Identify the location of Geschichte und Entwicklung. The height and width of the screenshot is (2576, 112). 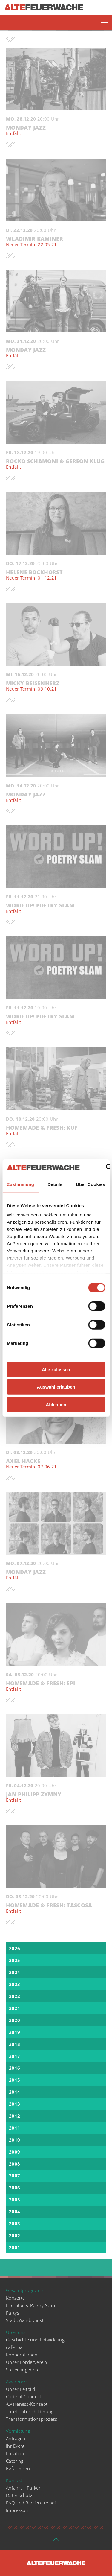
(35, 2340).